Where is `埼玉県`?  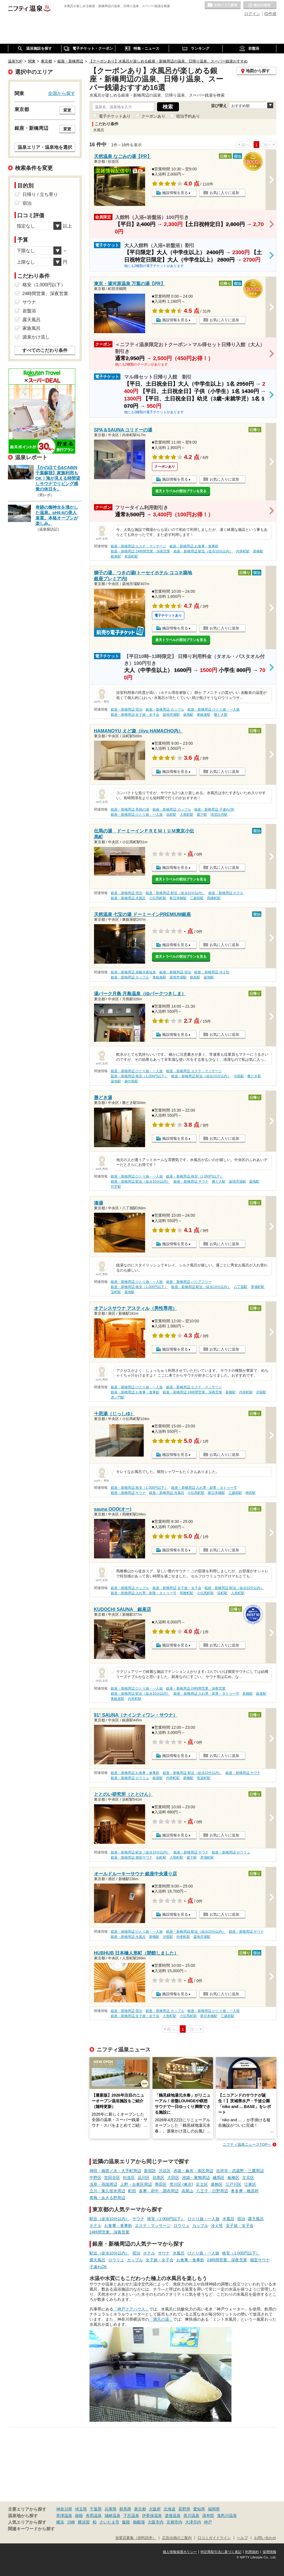 埼玉県 is located at coordinates (81, 2509).